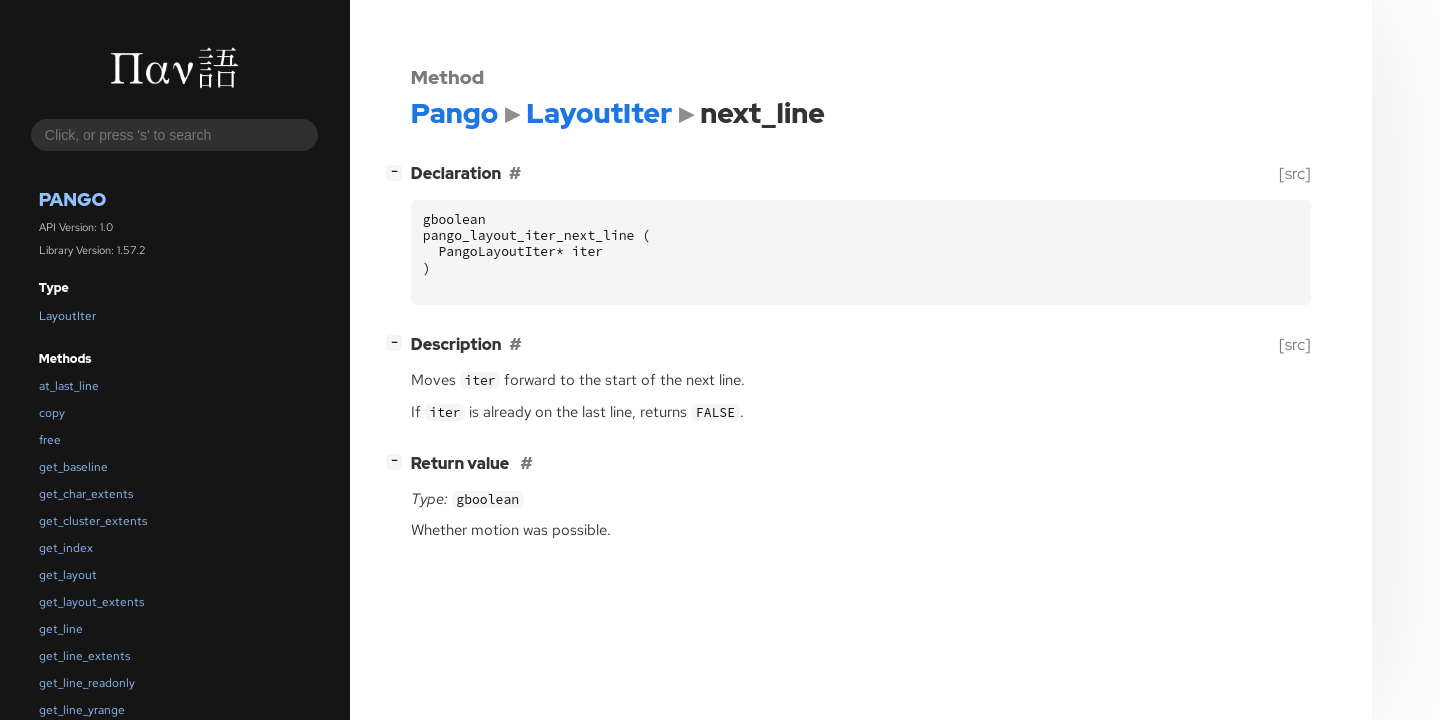 The height and width of the screenshot is (720, 1440). I want to click on get_layout, so click(68, 575).